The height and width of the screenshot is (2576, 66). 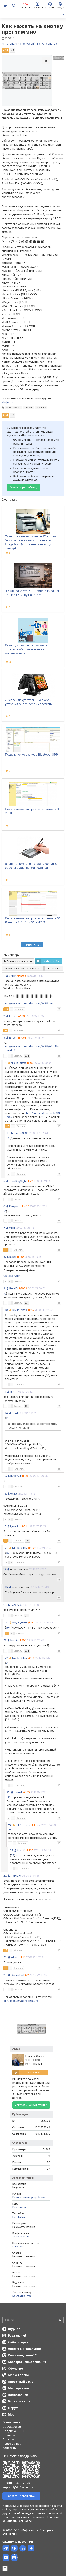 What do you see at coordinates (15, 1475) in the screenshot?
I see `dutlovva` at bounding box center [15, 1475].